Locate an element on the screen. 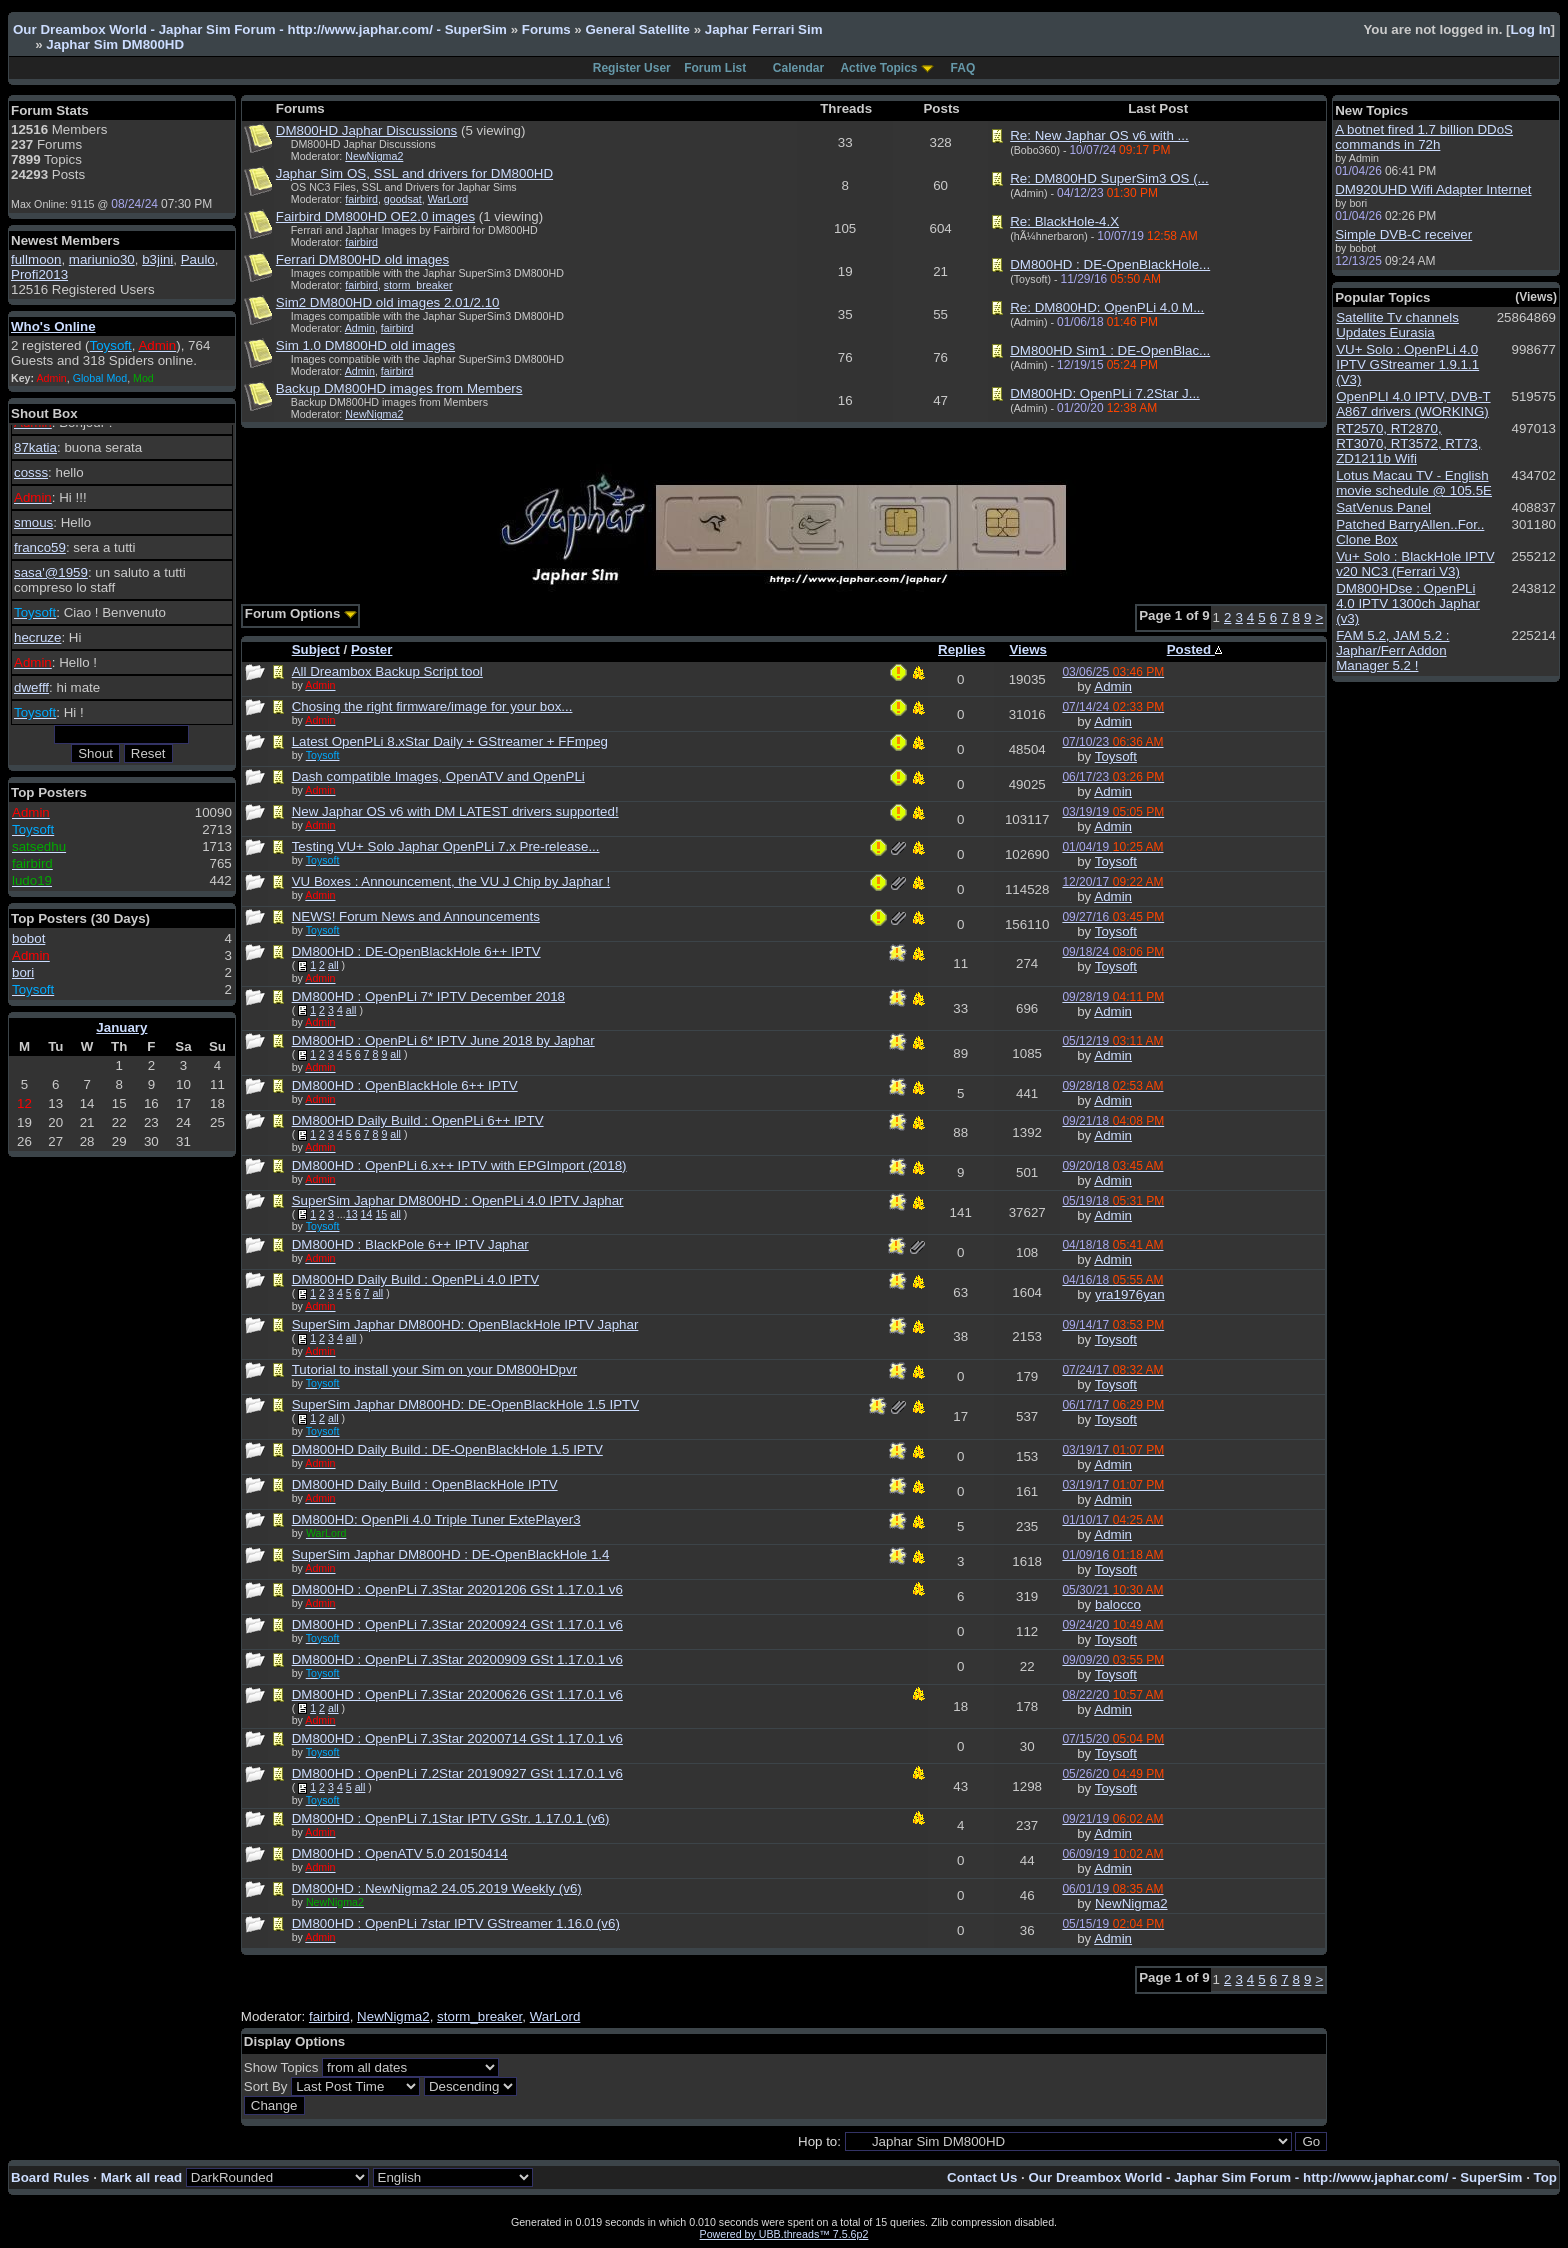 The height and width of the screenshot is (2248, 1568). January is located at coordinates (121, 1027).